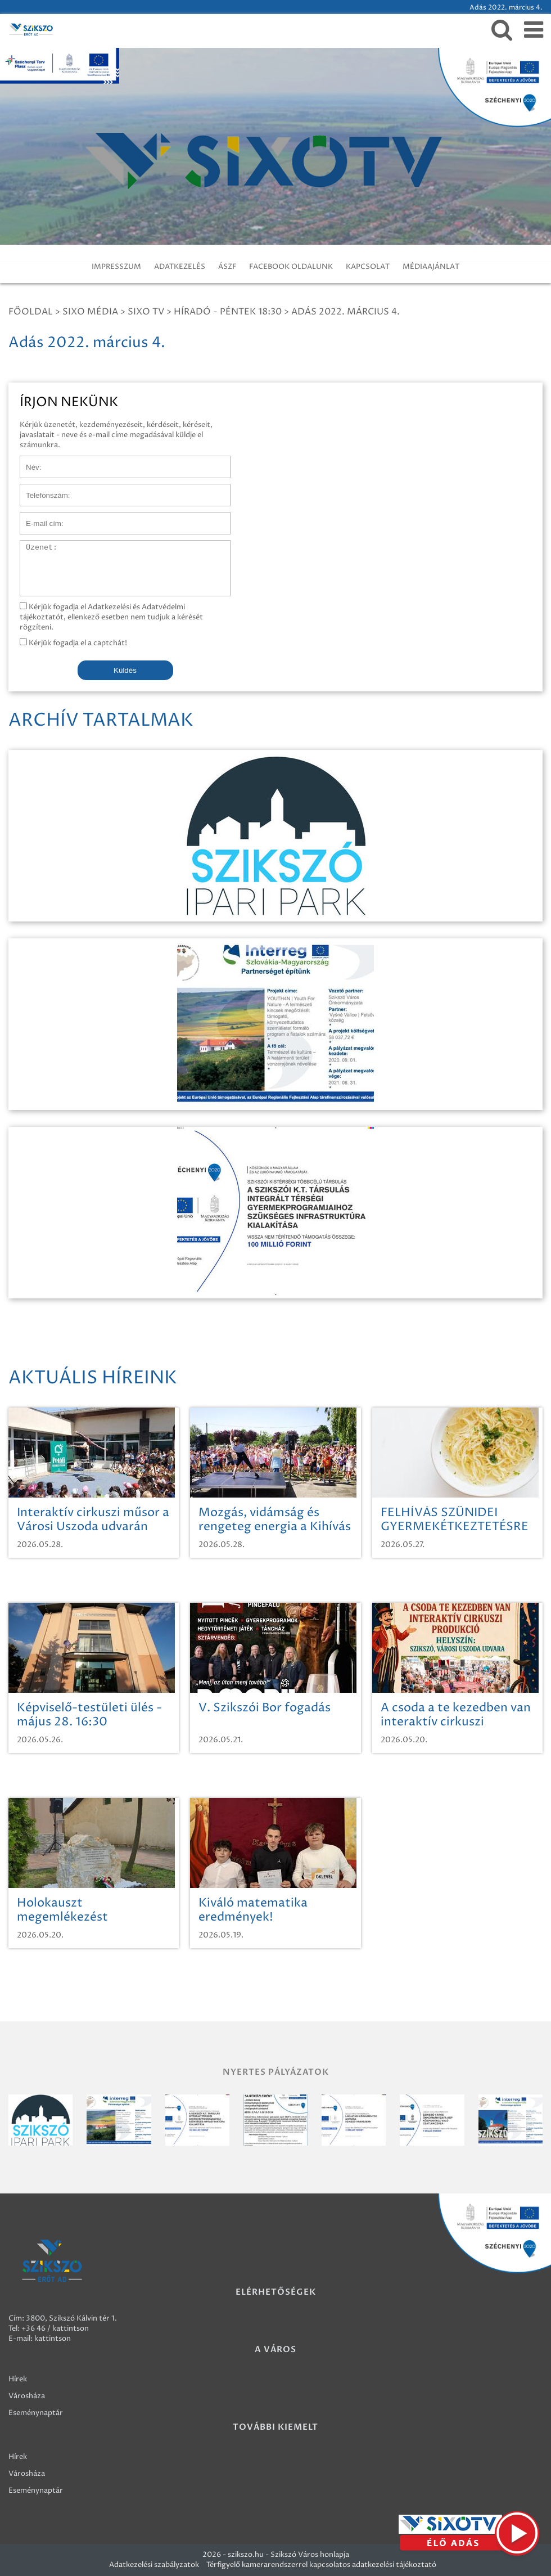 This screenshot has width=551, height=2576. Describe the element at coordinates (27, 461) in the screenshot. I see `Név` at that location.